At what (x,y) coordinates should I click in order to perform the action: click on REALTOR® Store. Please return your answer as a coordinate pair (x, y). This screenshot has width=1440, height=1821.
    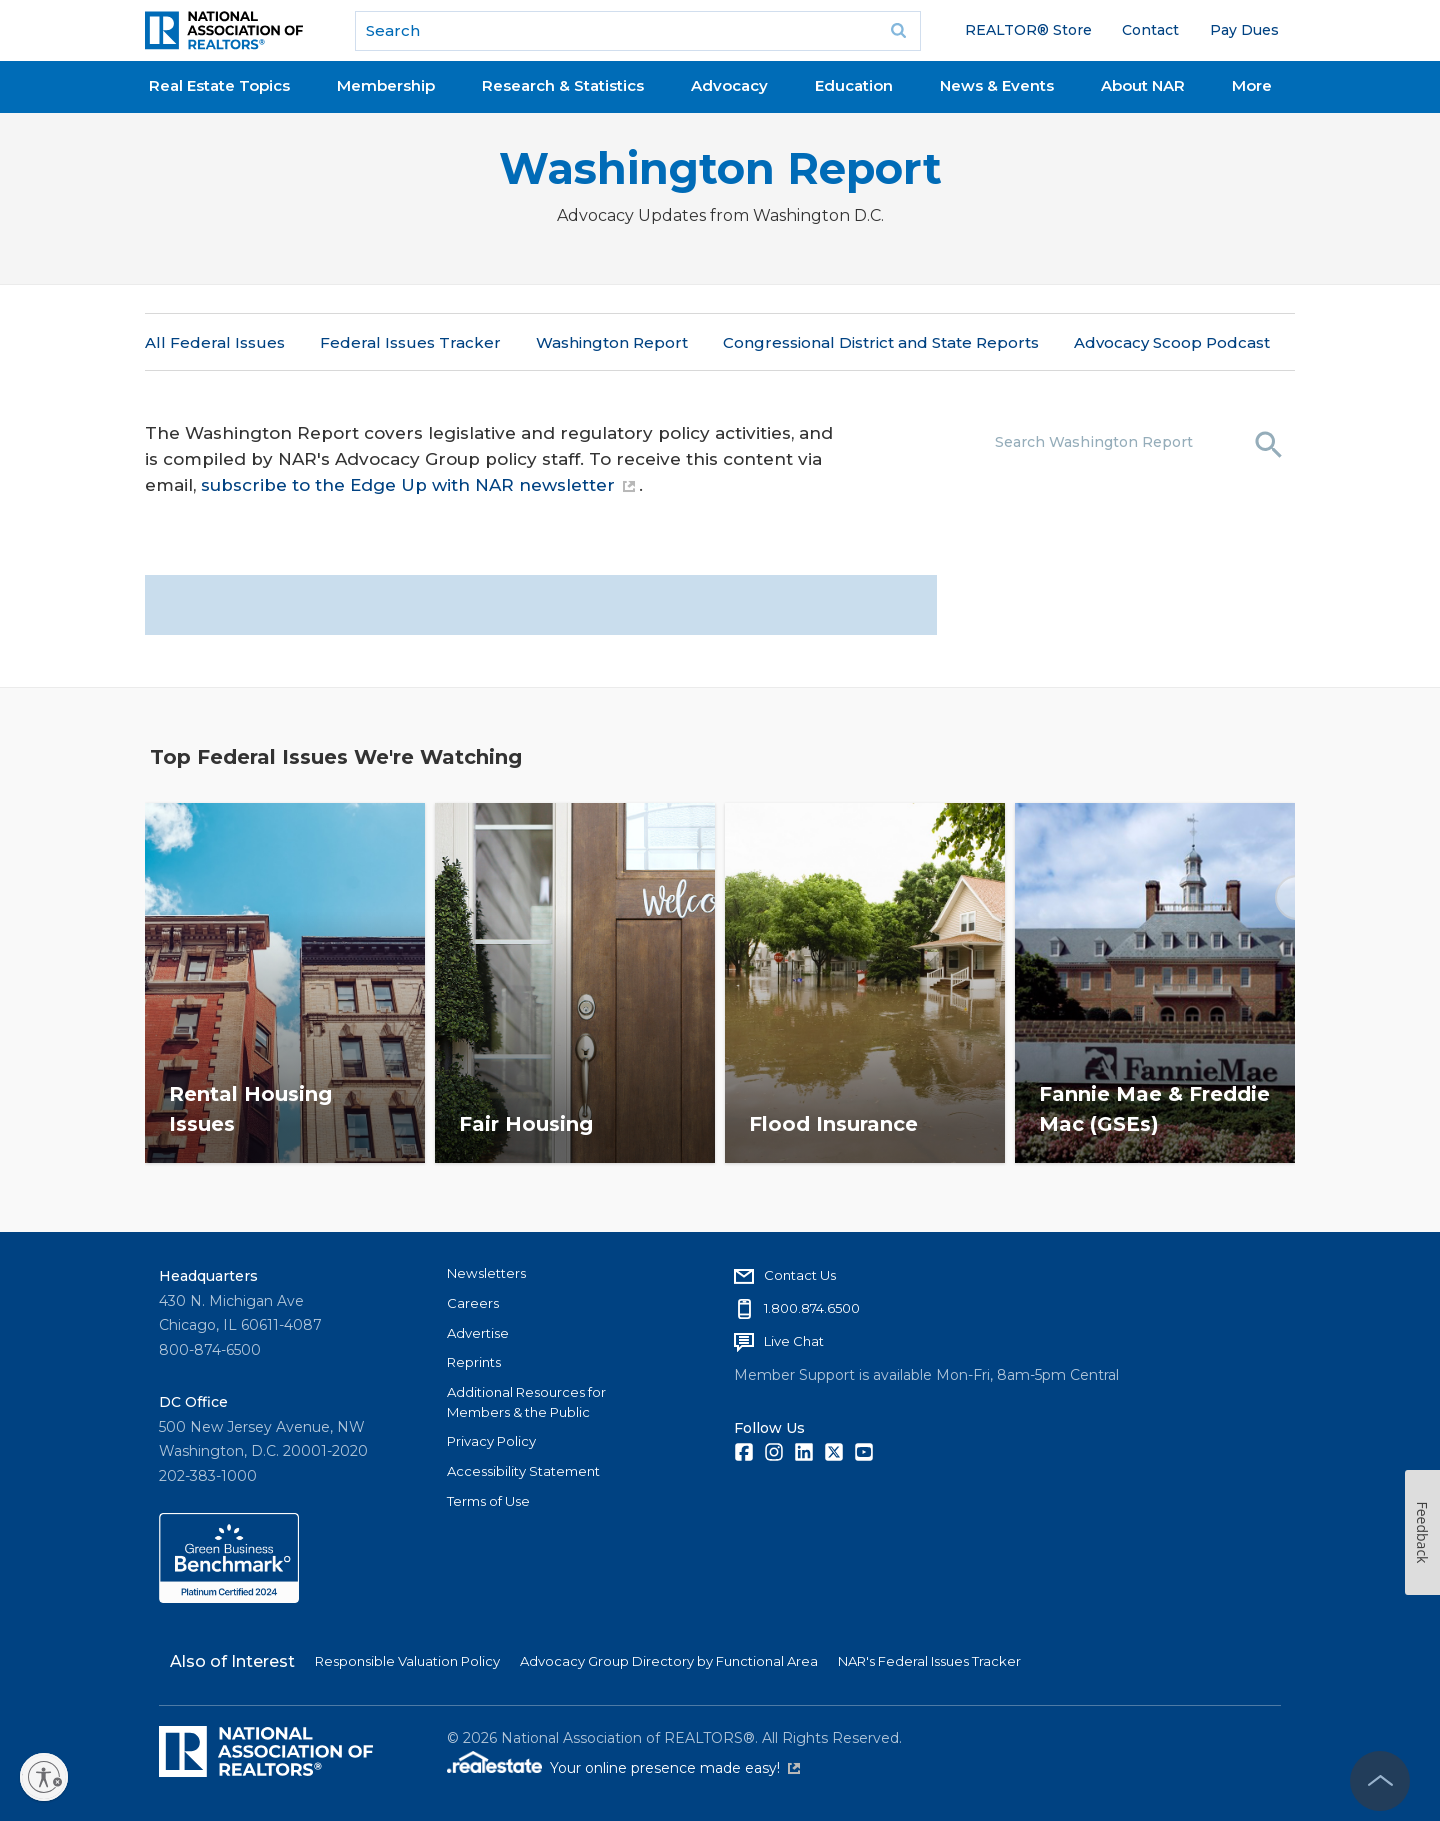
    Looking at the image, I should click on (1028, 30).